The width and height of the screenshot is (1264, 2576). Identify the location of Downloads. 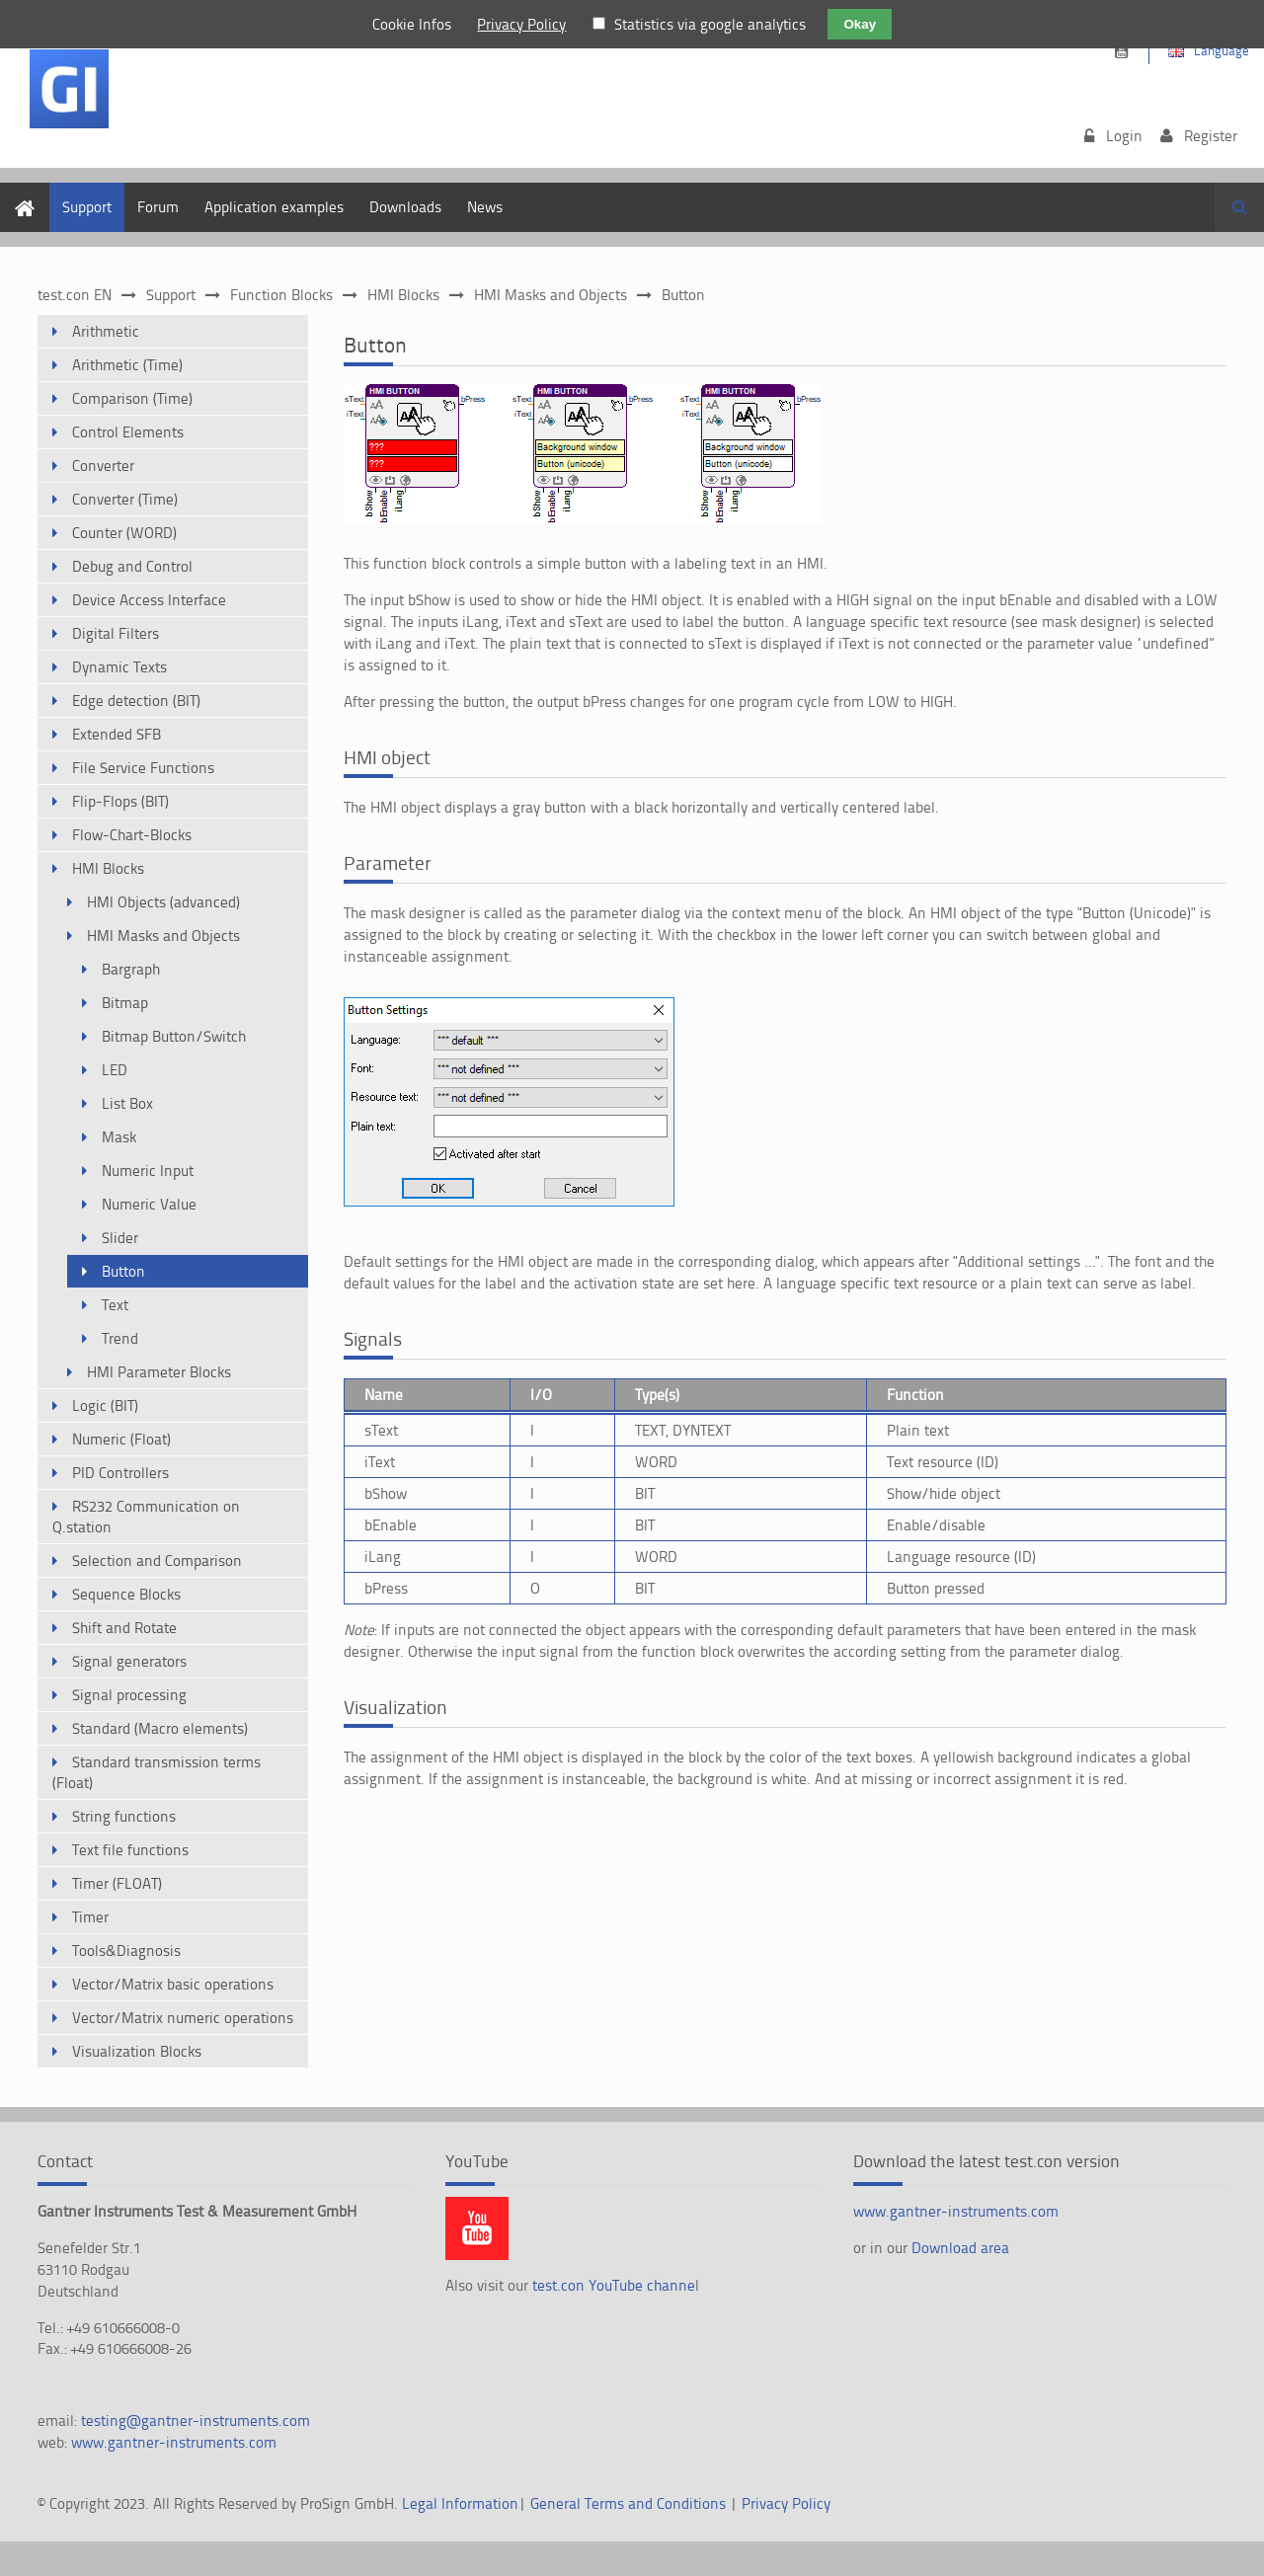
(405, 206).